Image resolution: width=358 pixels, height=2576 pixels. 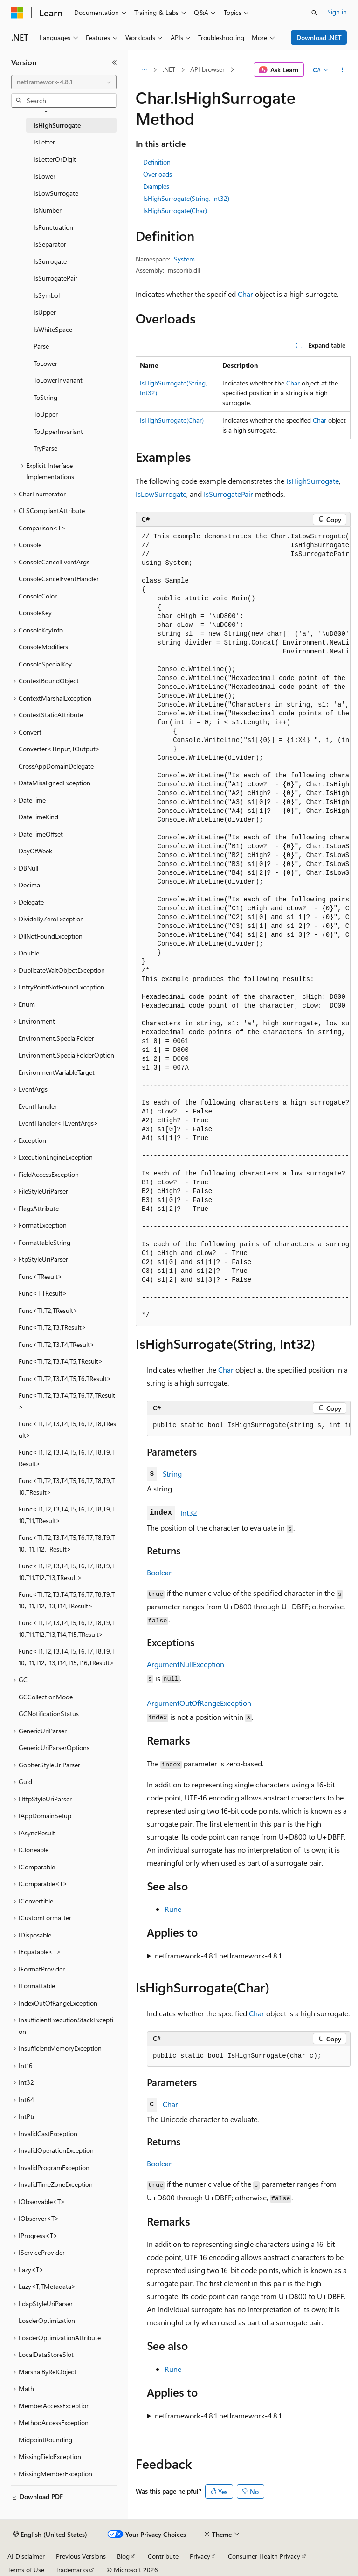 What do you see at coordinates (50, 244) in the screenshot?
I see `IsSeparator [treeitem]` at bounding box center [50, 244].